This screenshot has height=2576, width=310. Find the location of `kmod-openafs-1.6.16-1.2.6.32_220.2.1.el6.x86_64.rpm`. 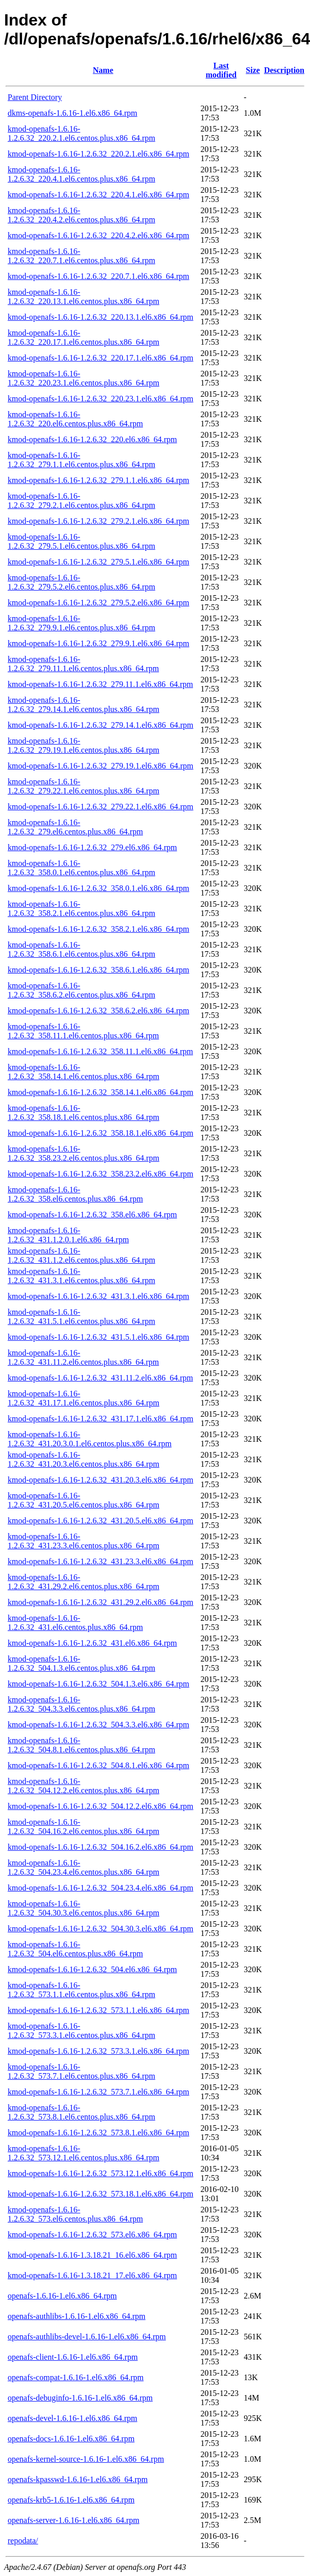

kmod-openafs-1.6.16-1.2.6.32_220.2.1.el6.x86_64.rpm is located at coordinates (98, 153).